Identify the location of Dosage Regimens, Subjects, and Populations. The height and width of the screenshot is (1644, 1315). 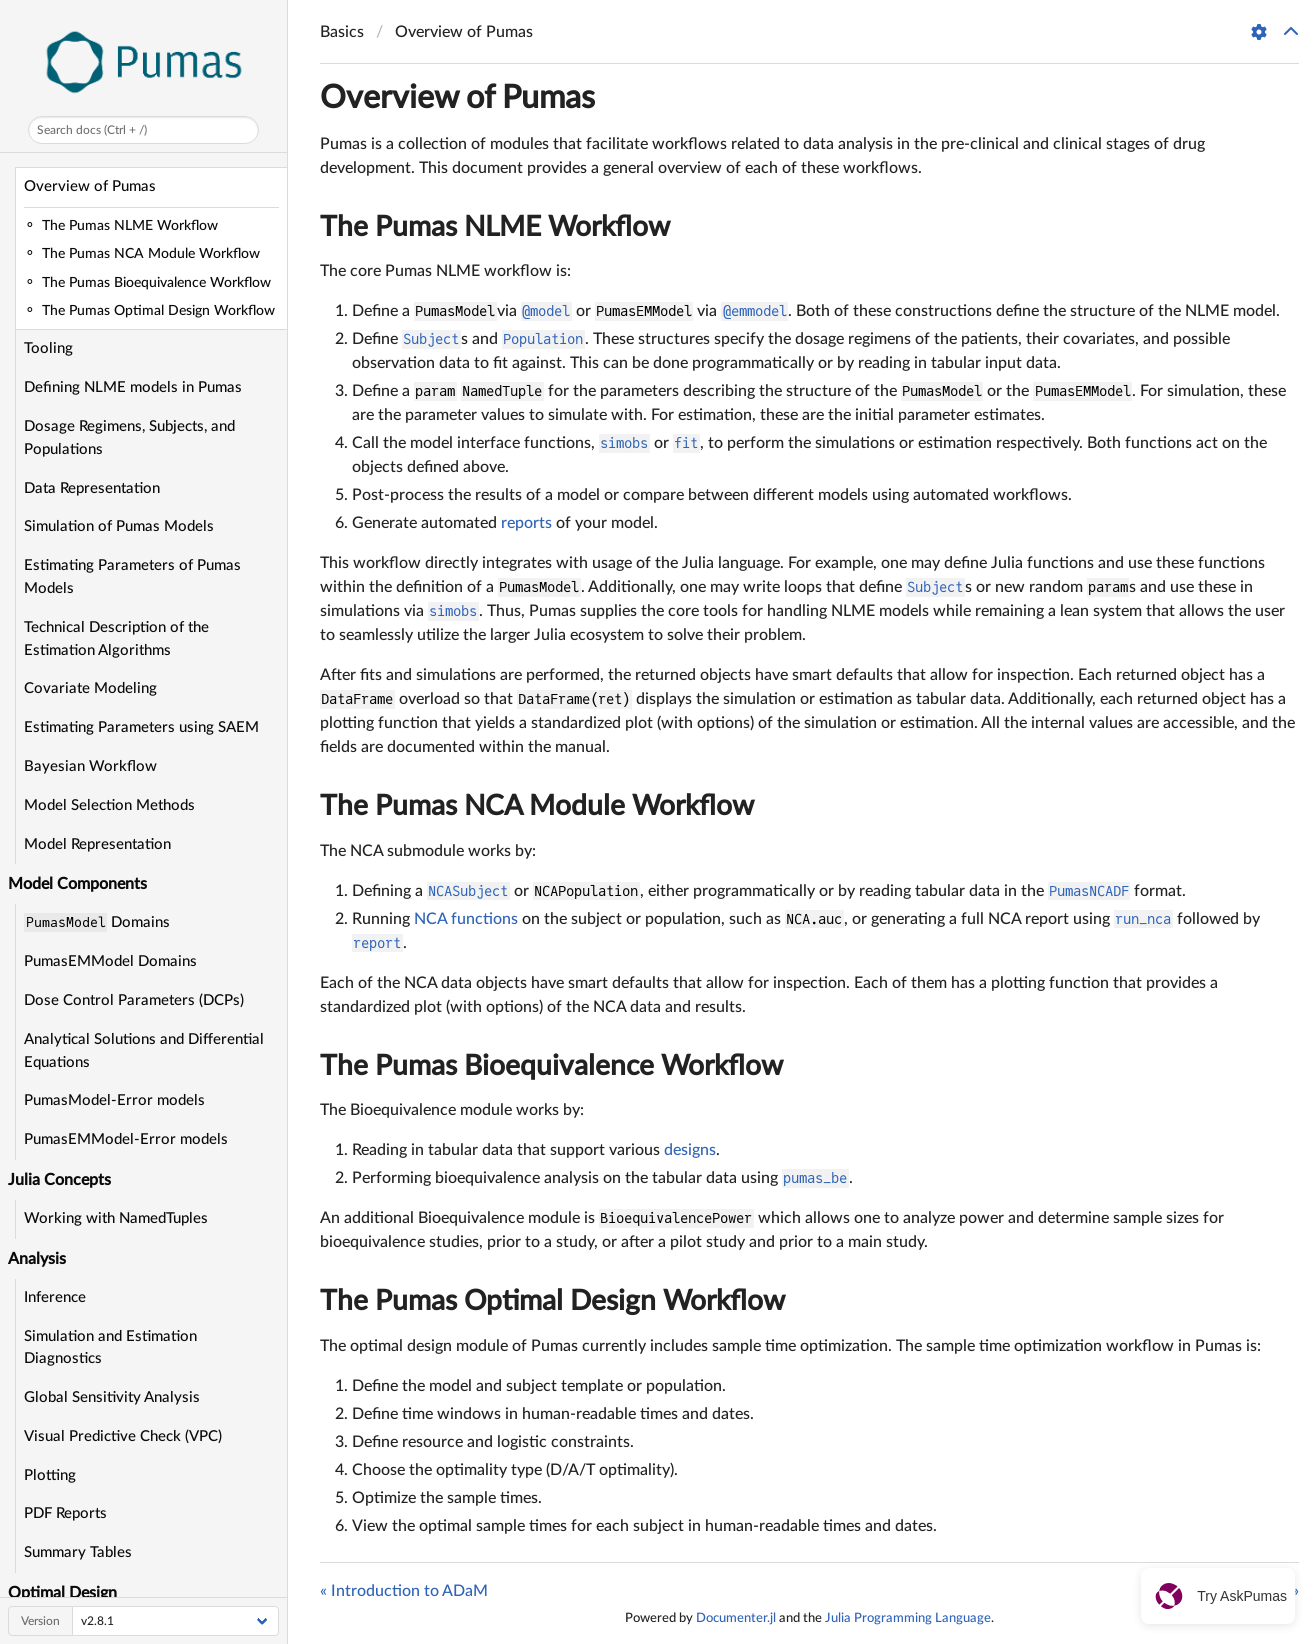
(129, 438).